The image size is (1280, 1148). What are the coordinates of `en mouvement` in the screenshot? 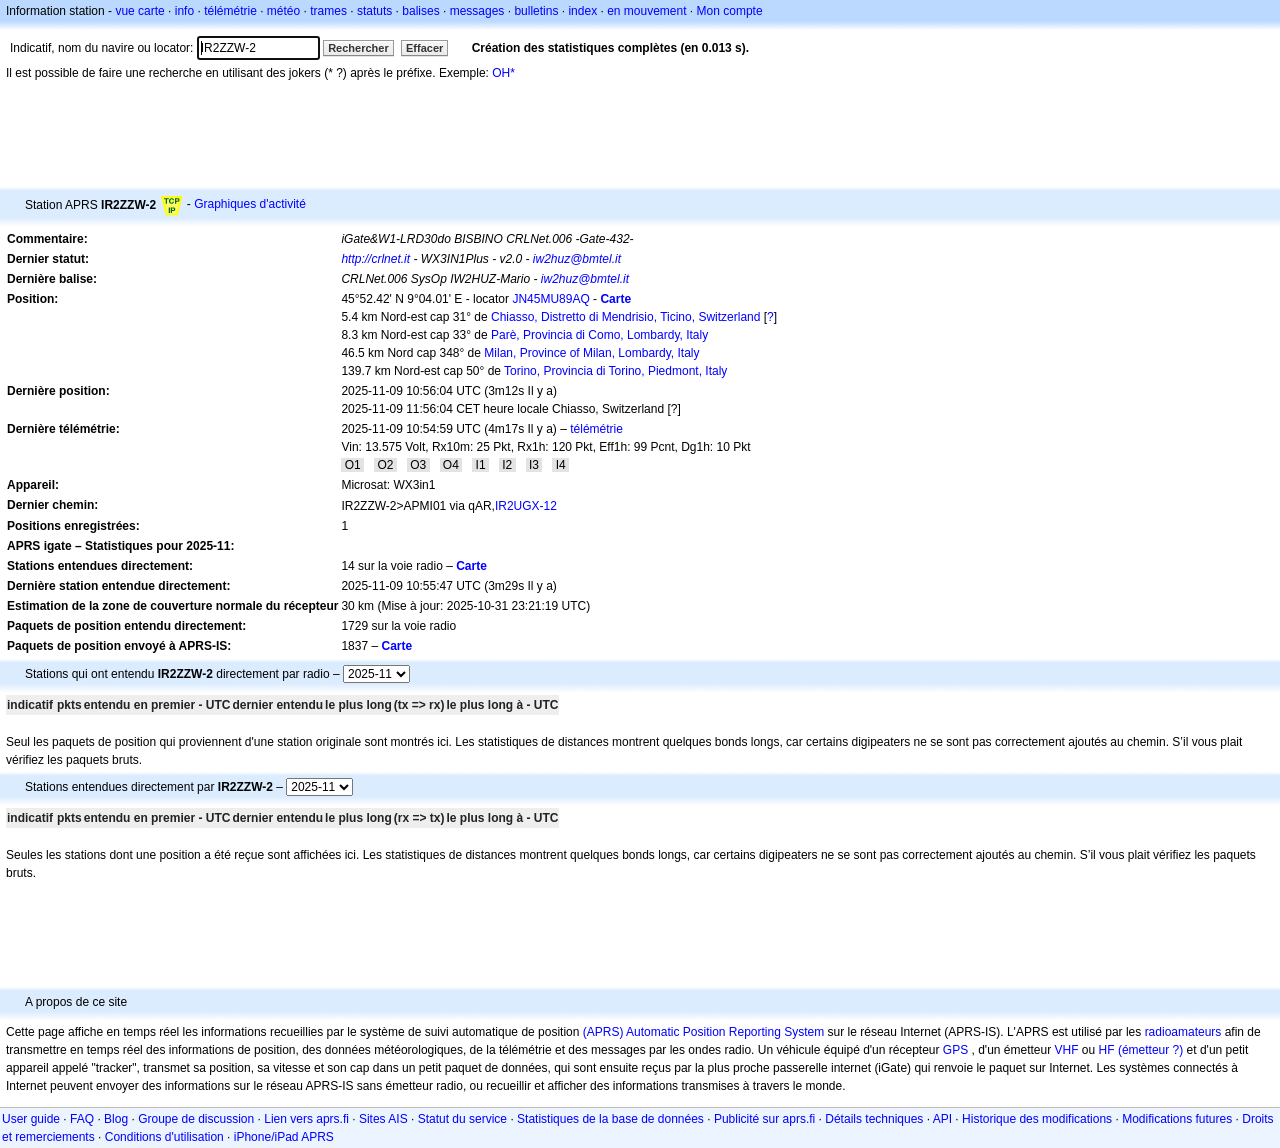 It's located at (646, 11).